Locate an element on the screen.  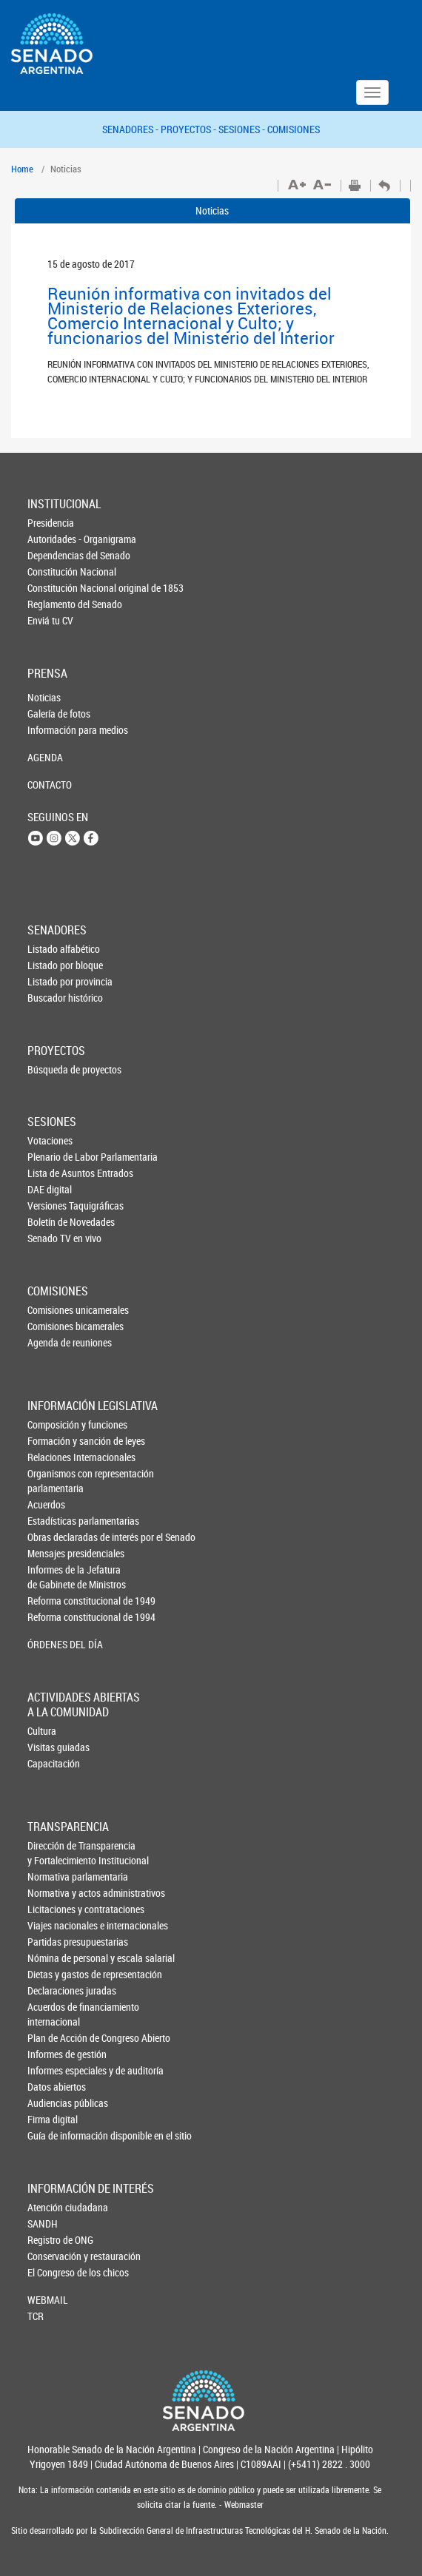
Atención ciudadana is located at coordinates (51, 2207).